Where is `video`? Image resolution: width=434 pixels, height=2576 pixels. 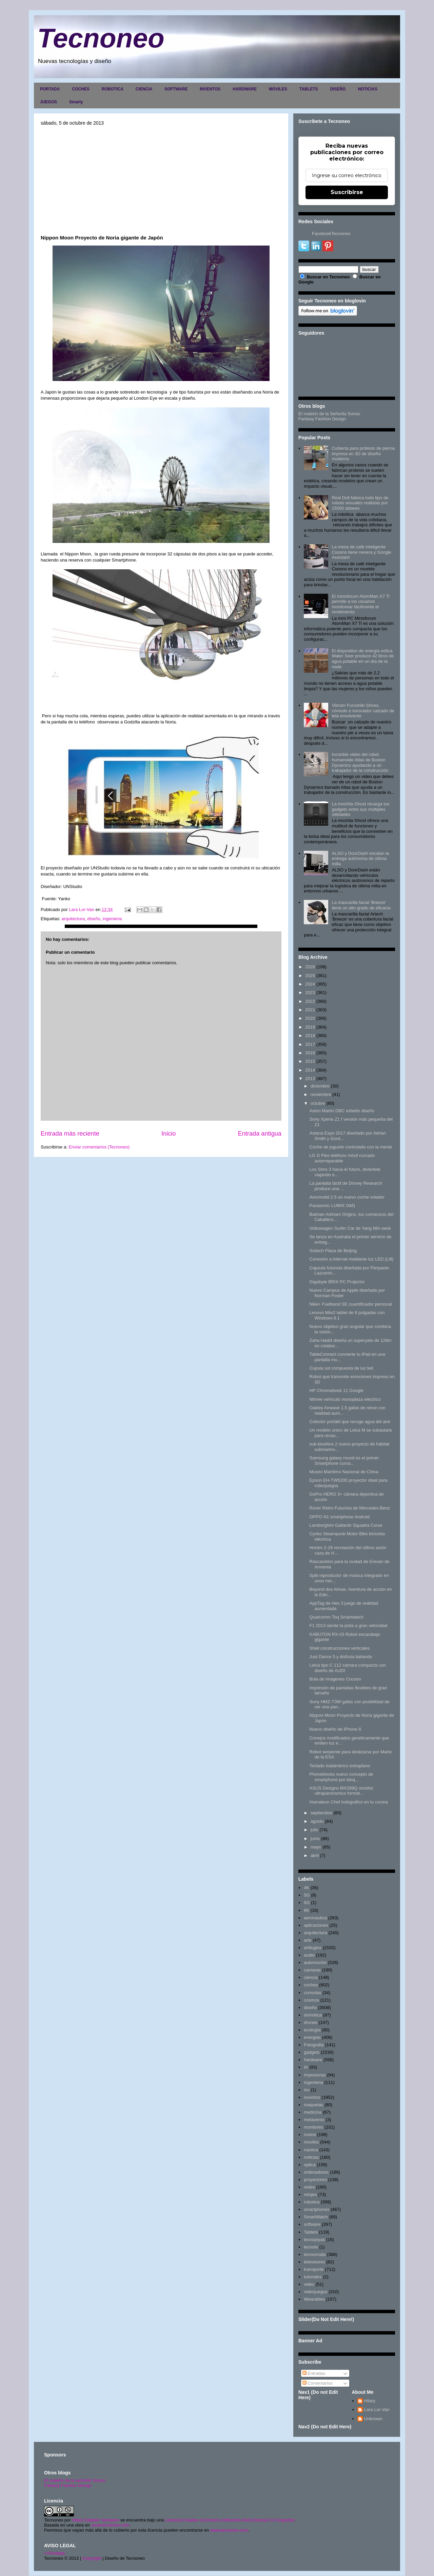
video is located at coordinates (309, 2284).